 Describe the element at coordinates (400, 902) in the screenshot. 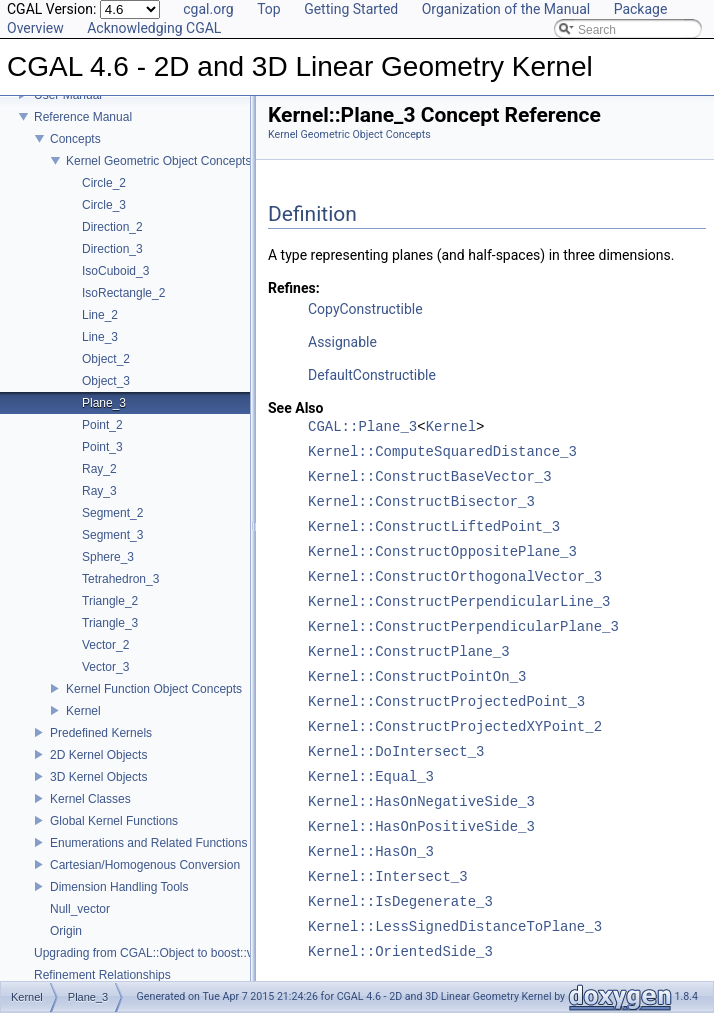

I see `Kernel::IsDegenerate_3` at that location.